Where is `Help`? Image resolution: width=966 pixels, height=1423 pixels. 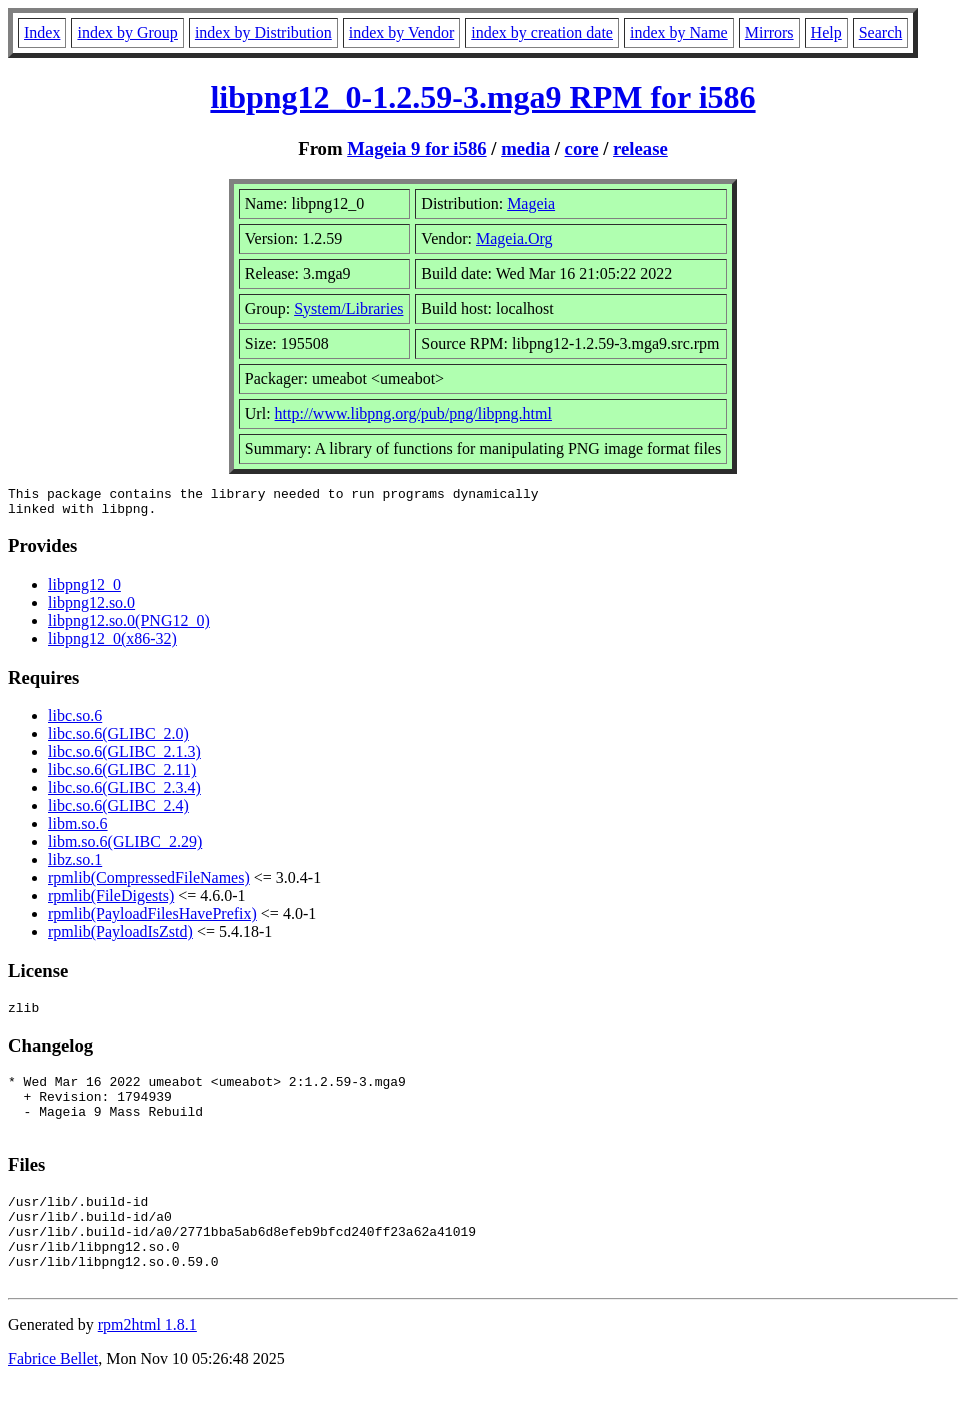 Help is located at coordinates (826, 32).